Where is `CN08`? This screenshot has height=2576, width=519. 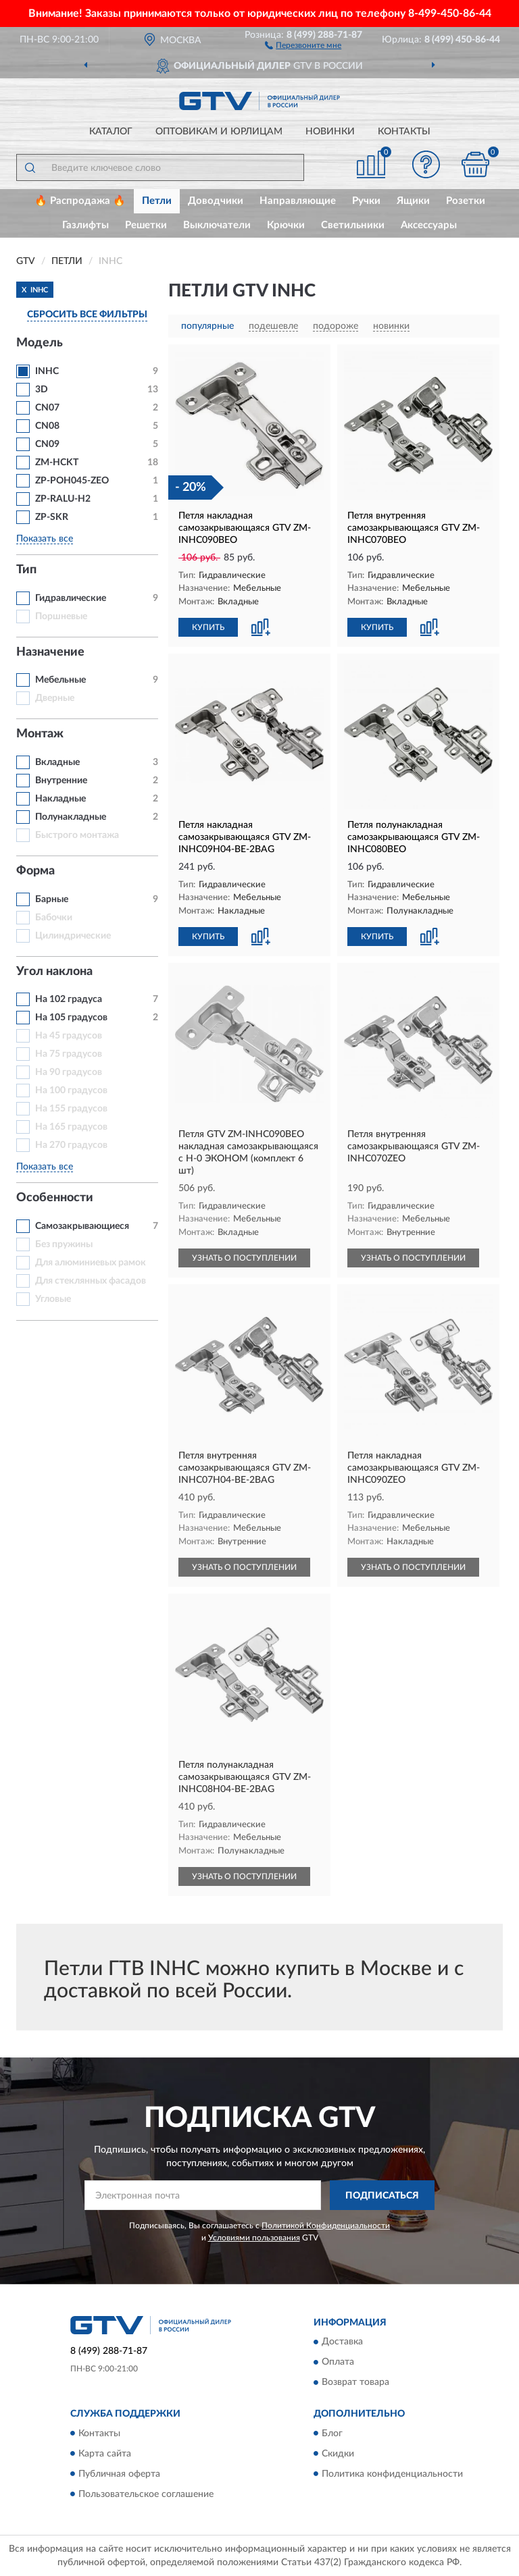 CN08 is located at coordinates (47, 426).